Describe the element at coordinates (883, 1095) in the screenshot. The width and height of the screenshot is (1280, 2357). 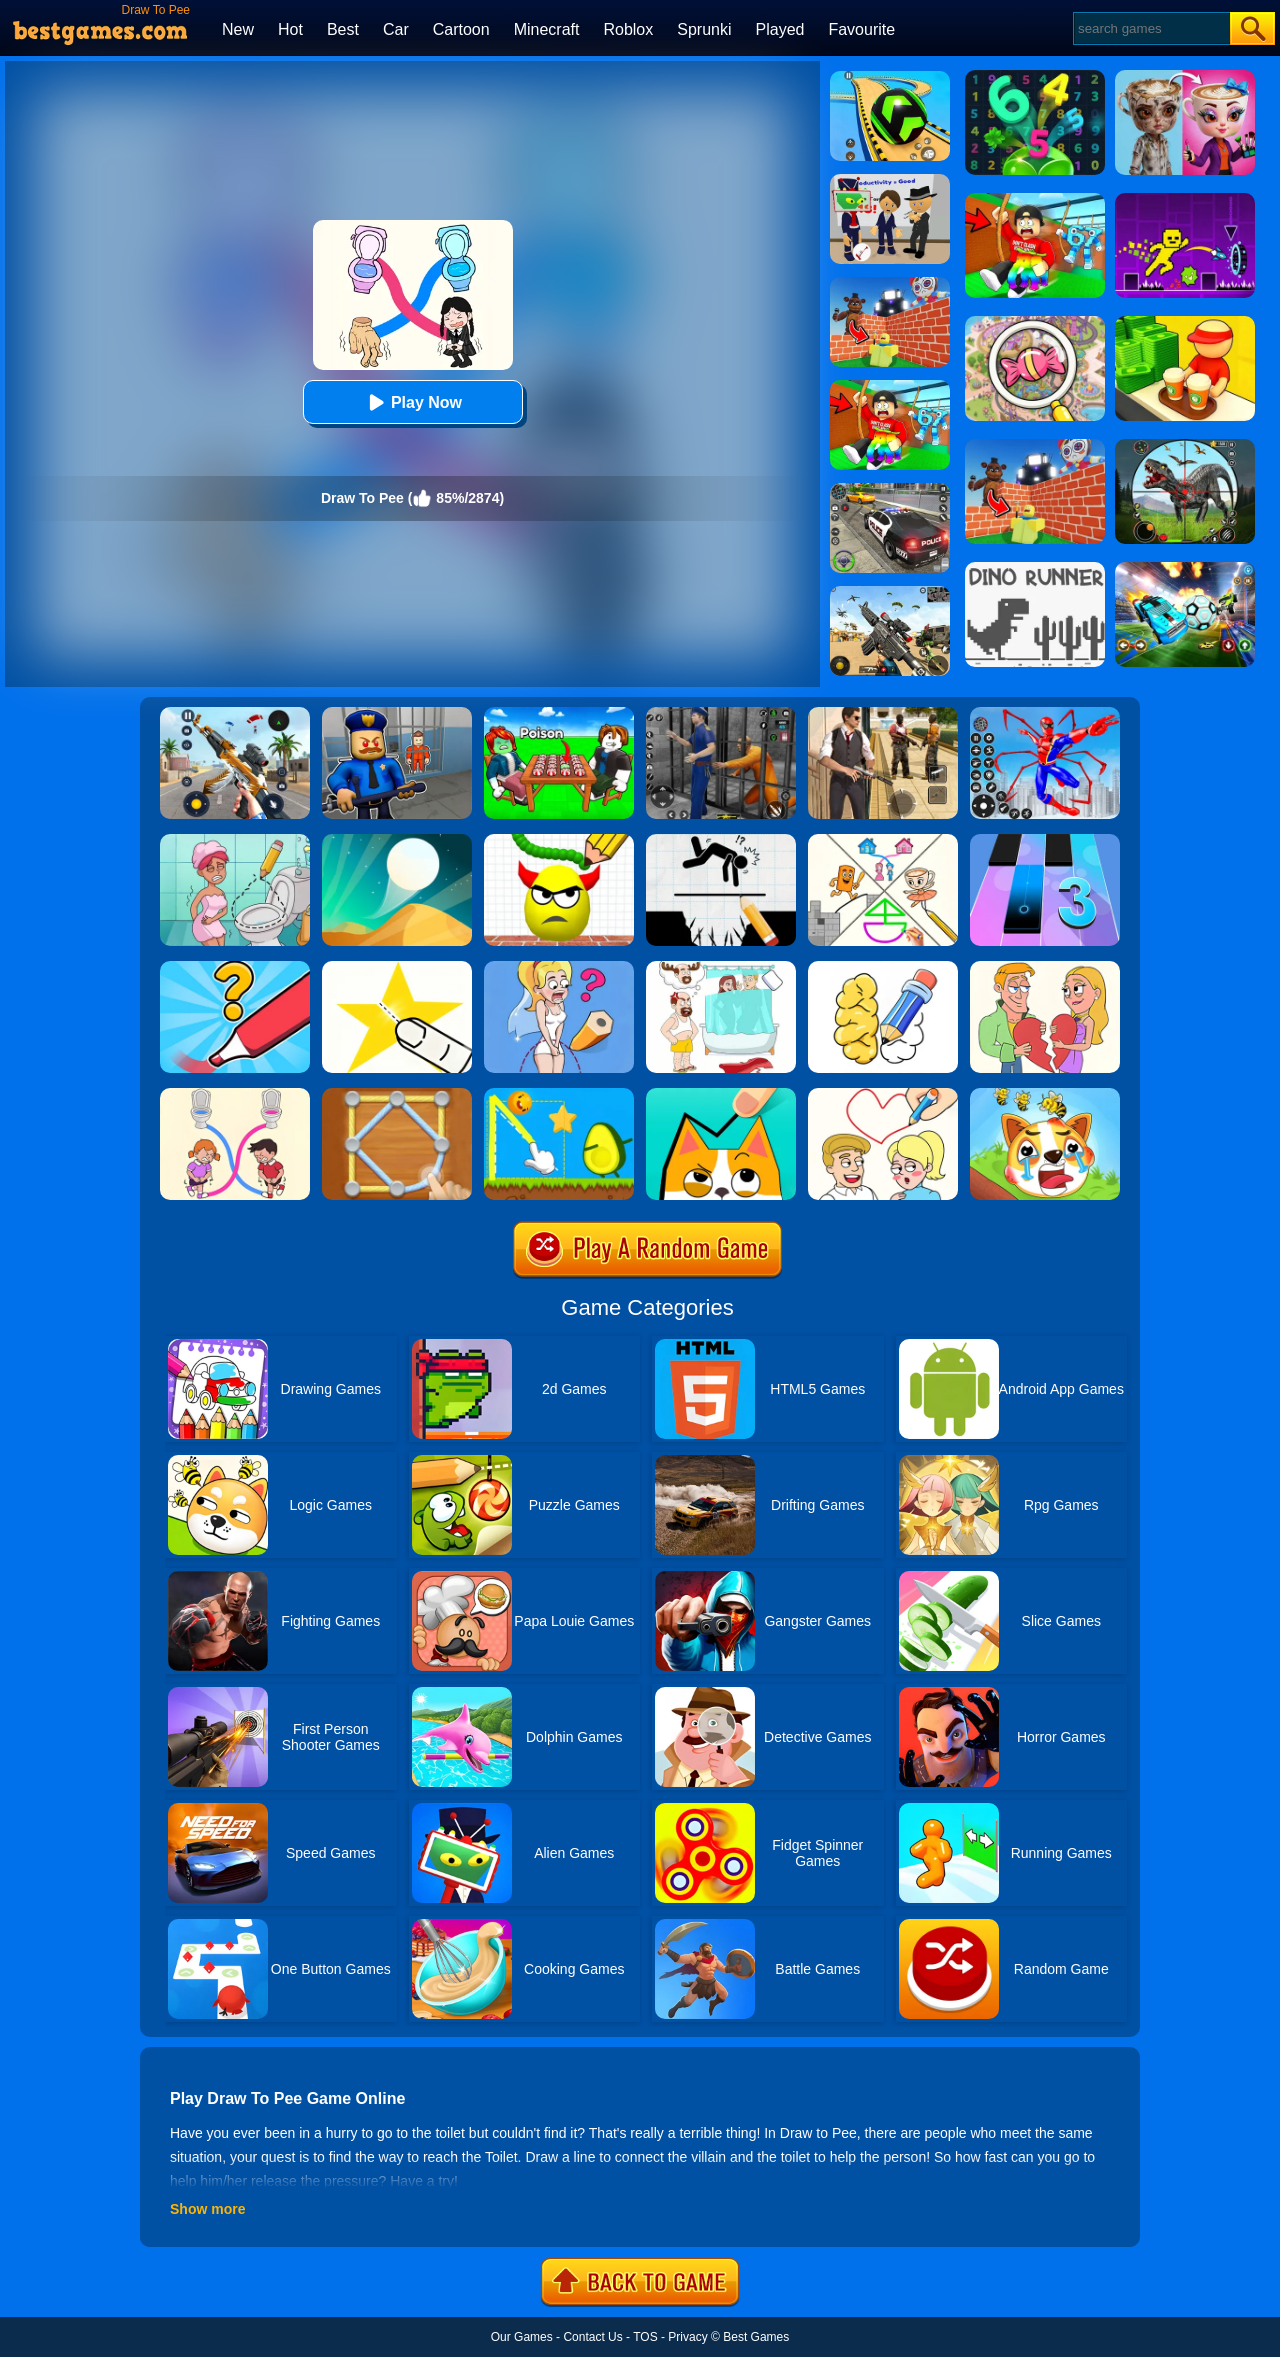
I see `[Draw Love Story]` at that location.